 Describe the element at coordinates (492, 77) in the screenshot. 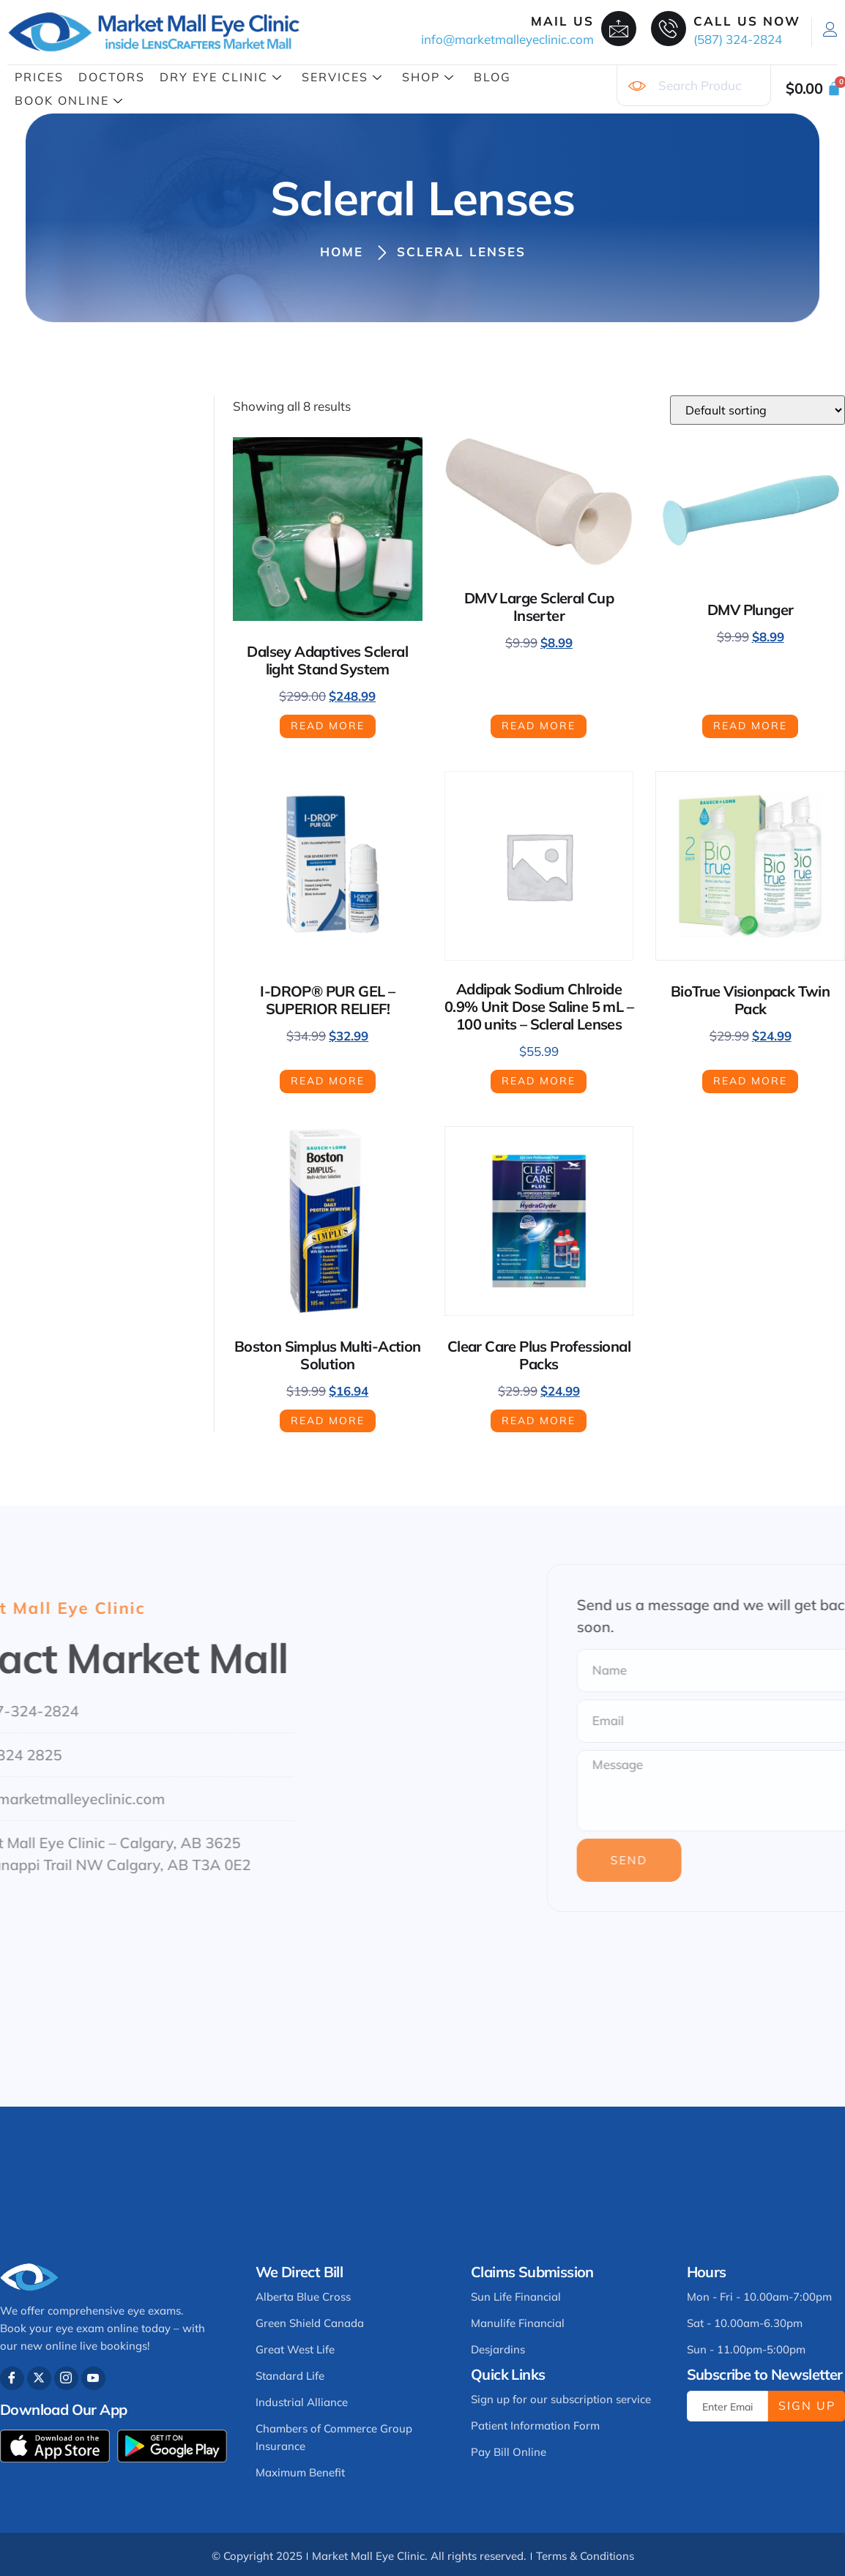

I see `Blog` at that location.